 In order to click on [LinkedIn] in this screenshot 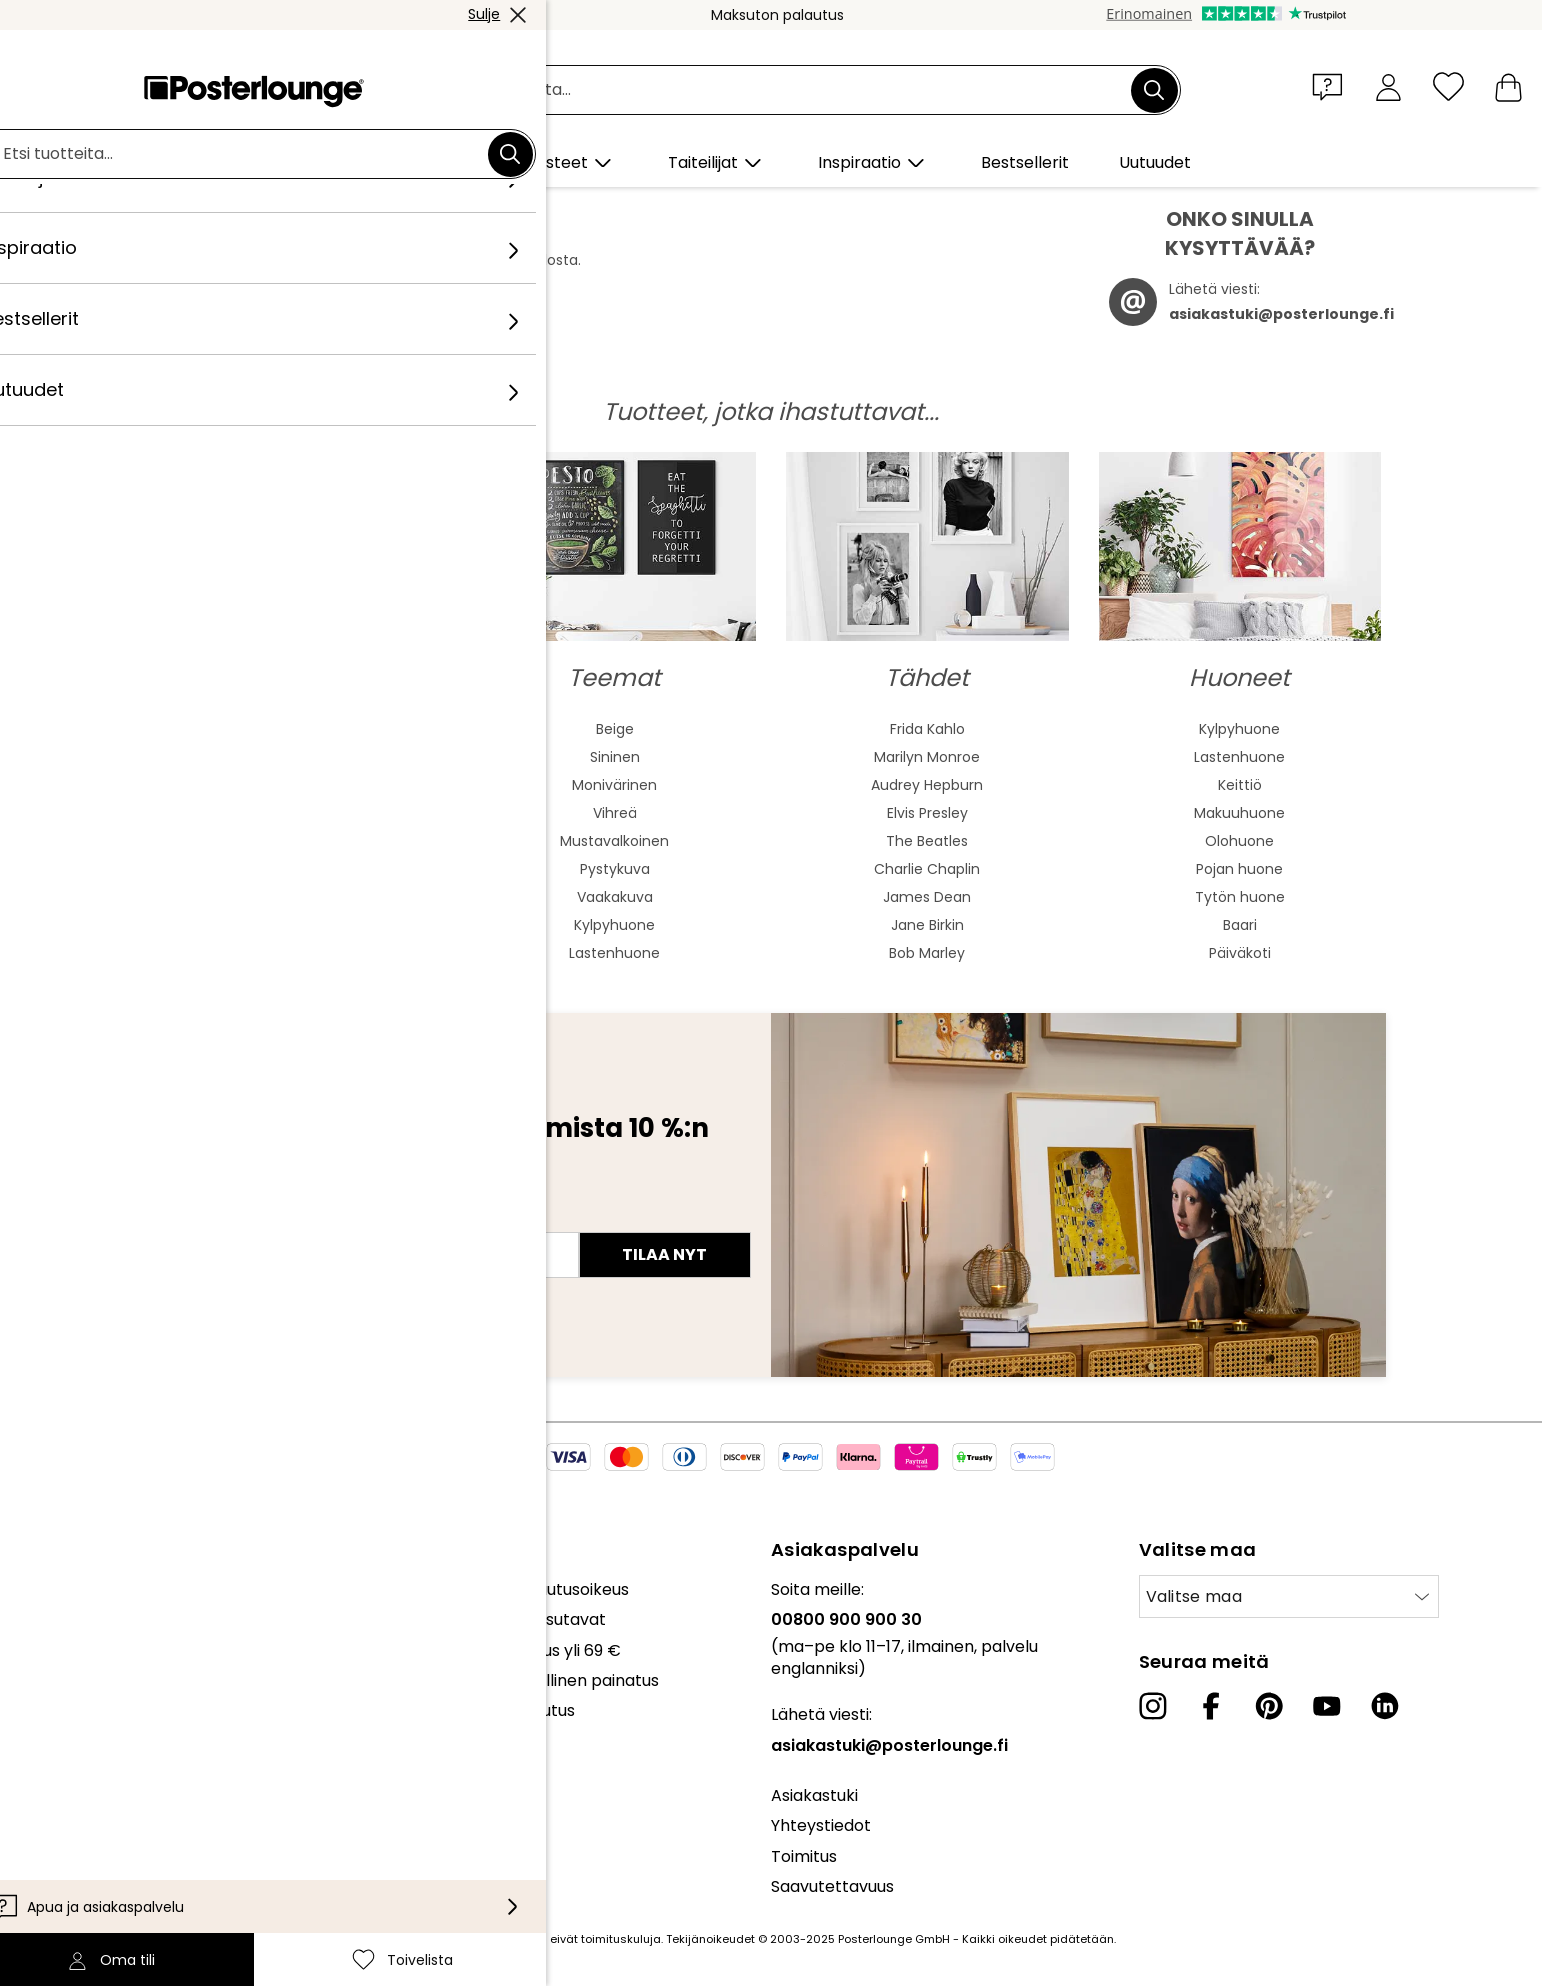, I will do `click(1385, 1706)`.